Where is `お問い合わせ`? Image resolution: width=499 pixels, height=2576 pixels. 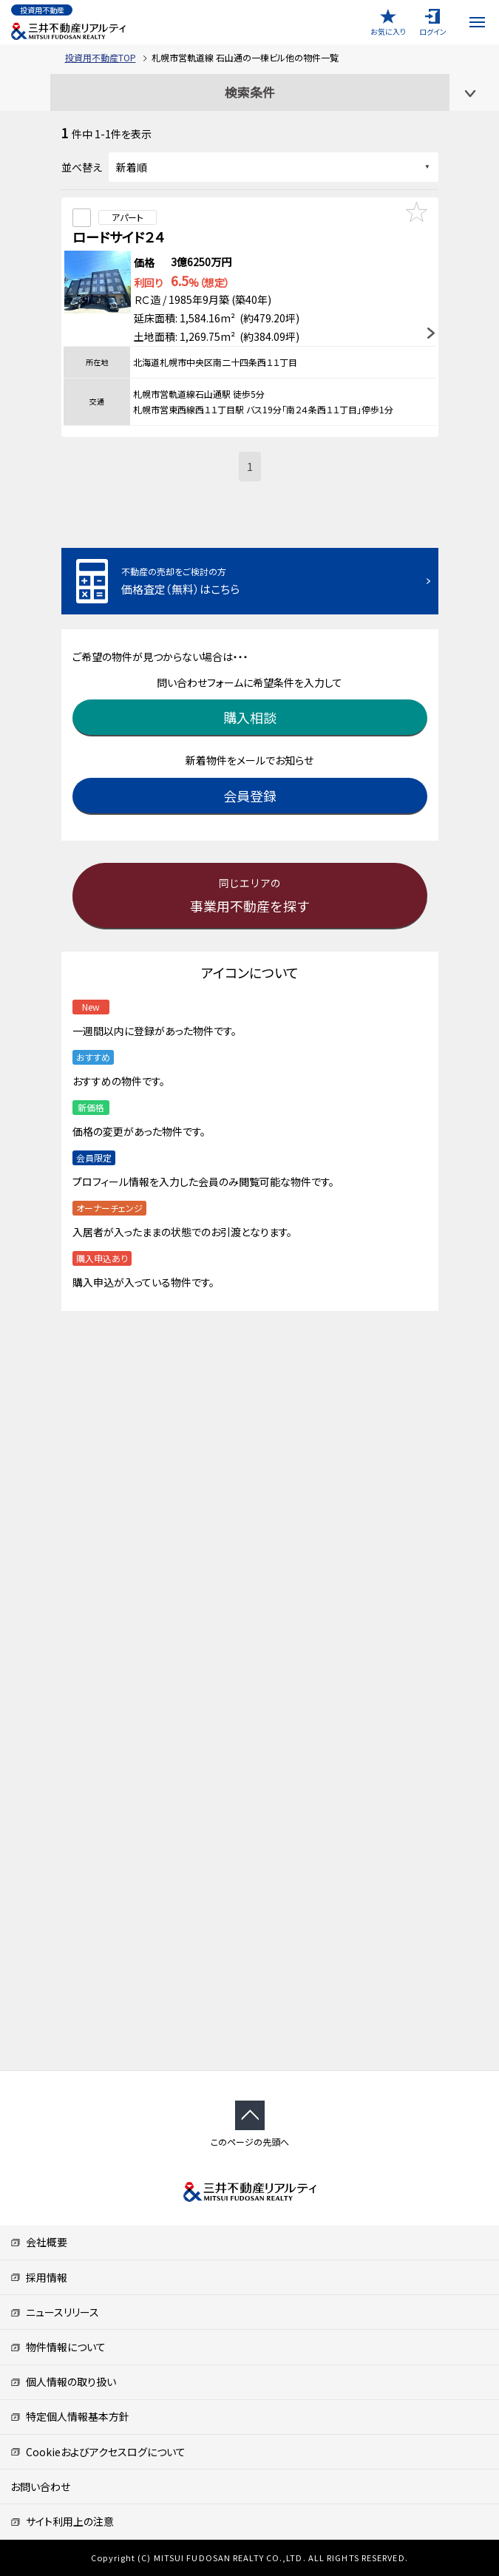
お問い合わせ is located at coordinates (40, 2486).